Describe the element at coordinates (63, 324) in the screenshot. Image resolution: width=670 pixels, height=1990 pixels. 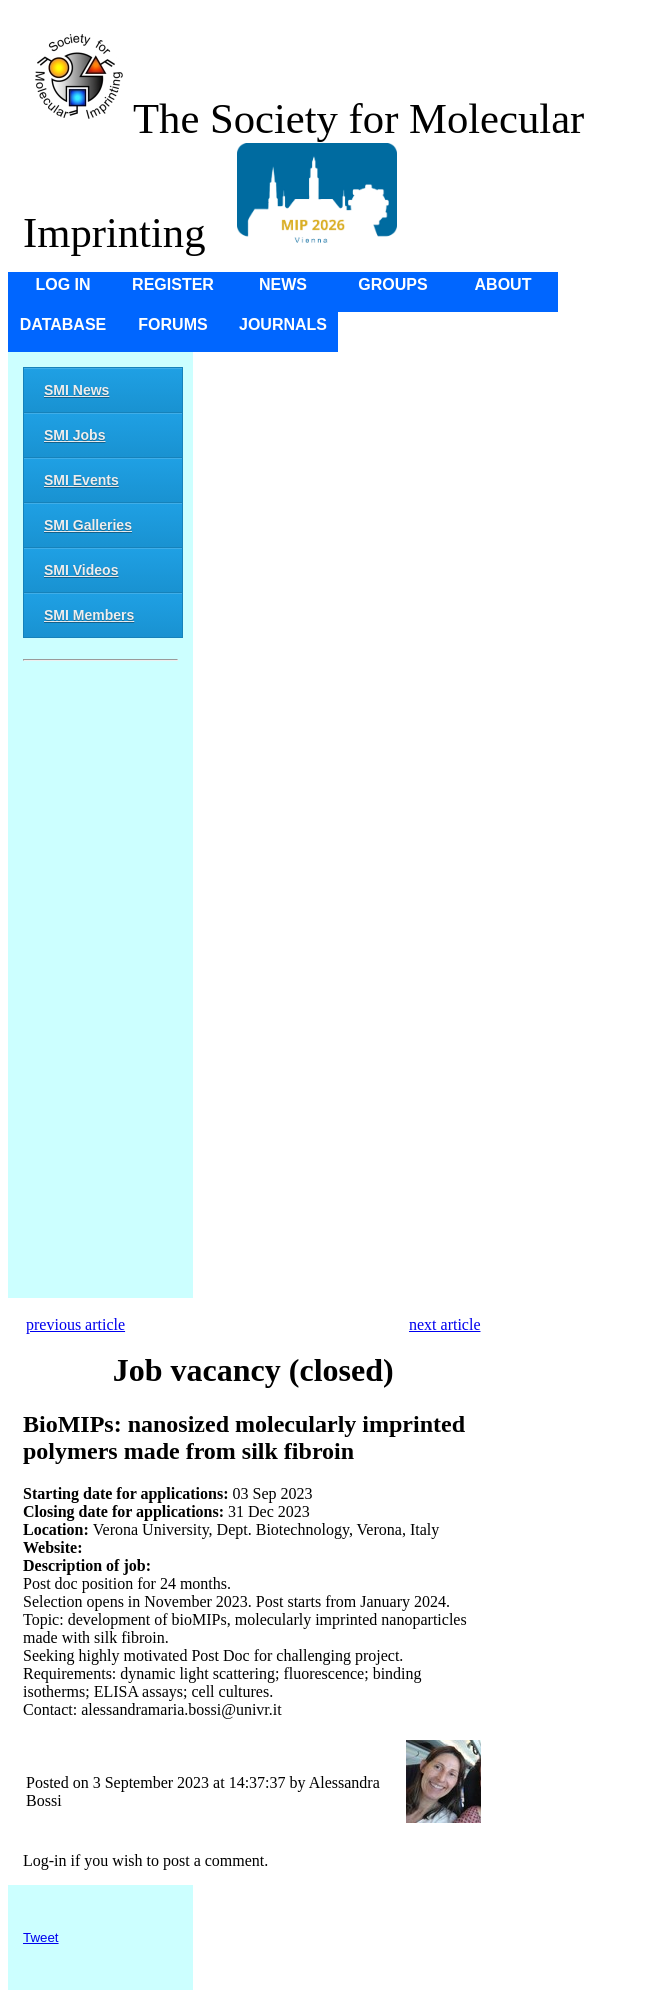
I see `Database` at that location.